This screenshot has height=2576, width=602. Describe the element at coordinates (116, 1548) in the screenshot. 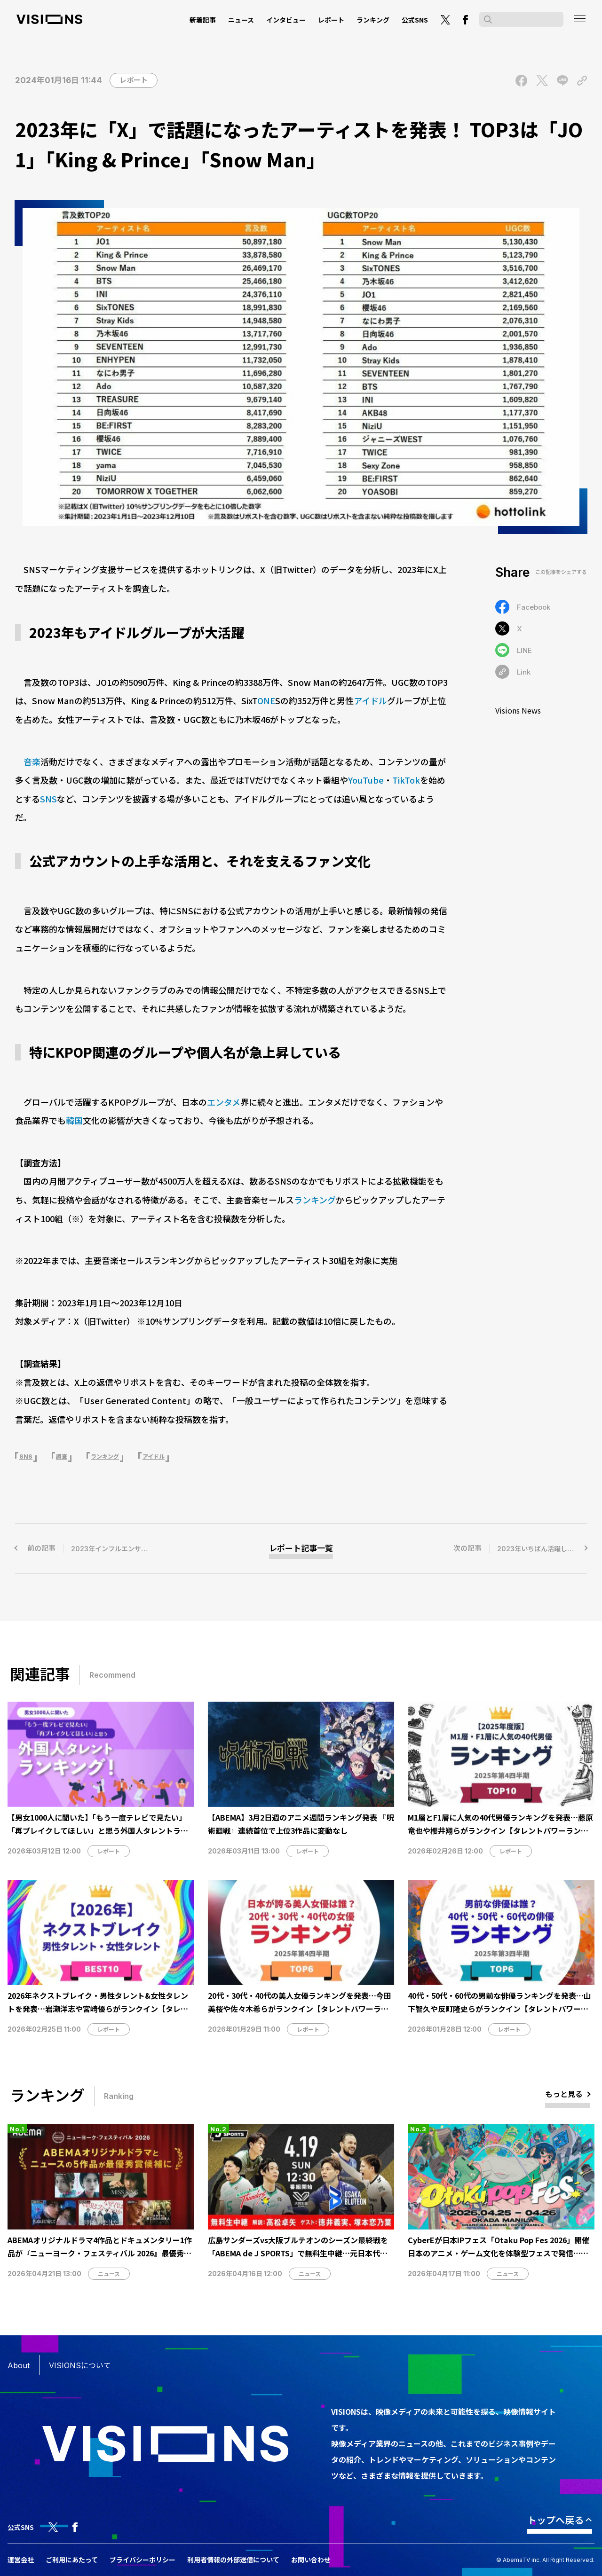

I see `前の記事` at that location.